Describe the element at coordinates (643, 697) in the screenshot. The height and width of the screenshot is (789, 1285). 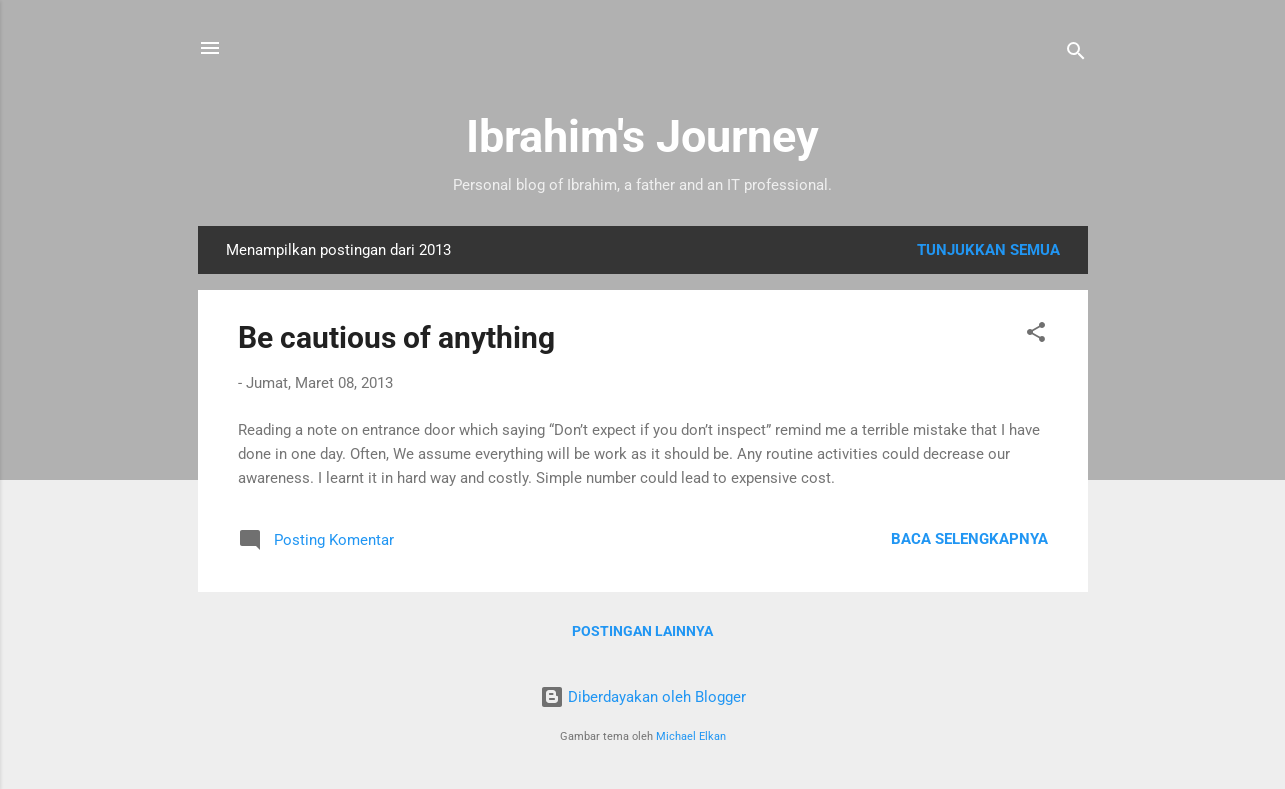
I see `Diberdayakan oleh Blogger` at that location.